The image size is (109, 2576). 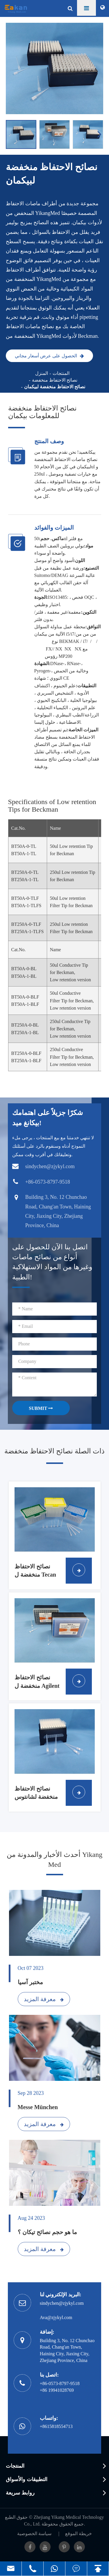 What do you see at coordinates (20, 2493) in the screenshot?
I see `روابط سريعة` at bounding box center [20, 2493].